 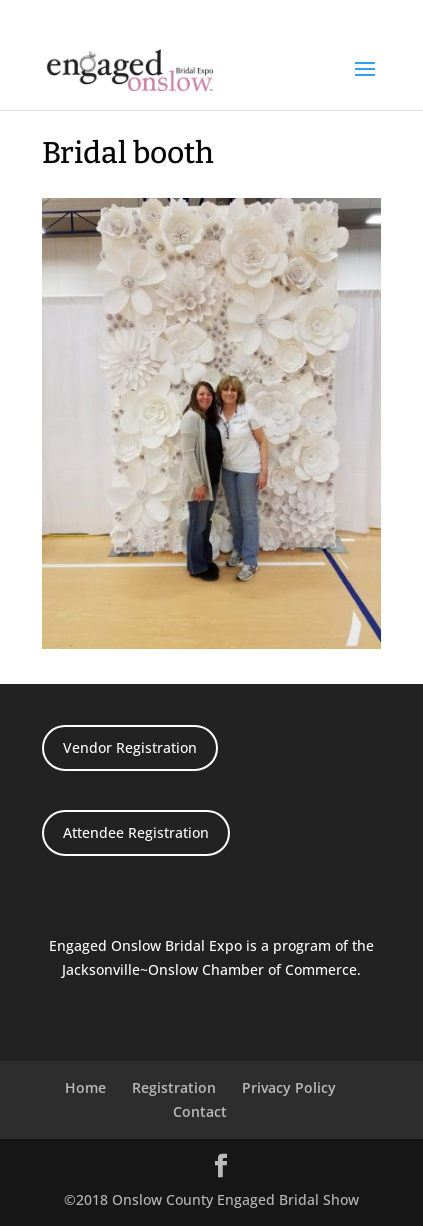 What do you see at coordinates (200, 1111) in the screenshot?
I see `Contact` at bounding box center [200, 1111].